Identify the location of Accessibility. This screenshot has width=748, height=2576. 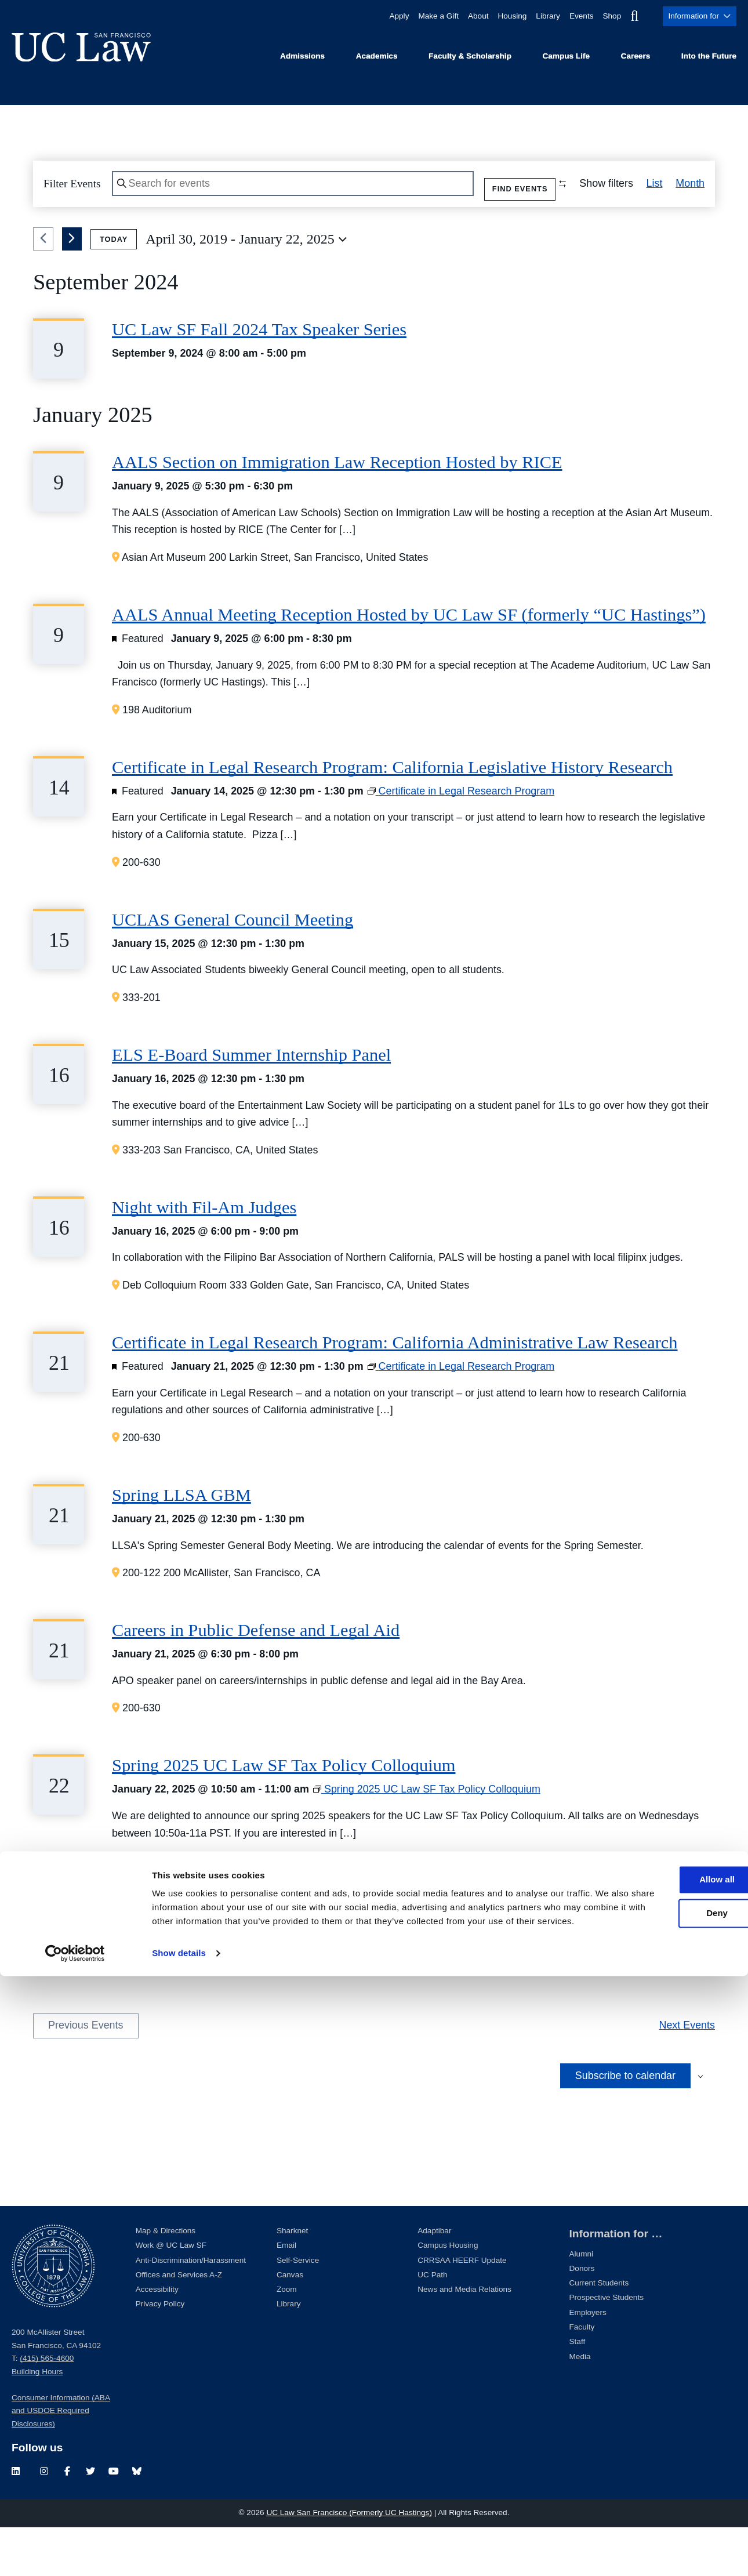
(157, 2337).